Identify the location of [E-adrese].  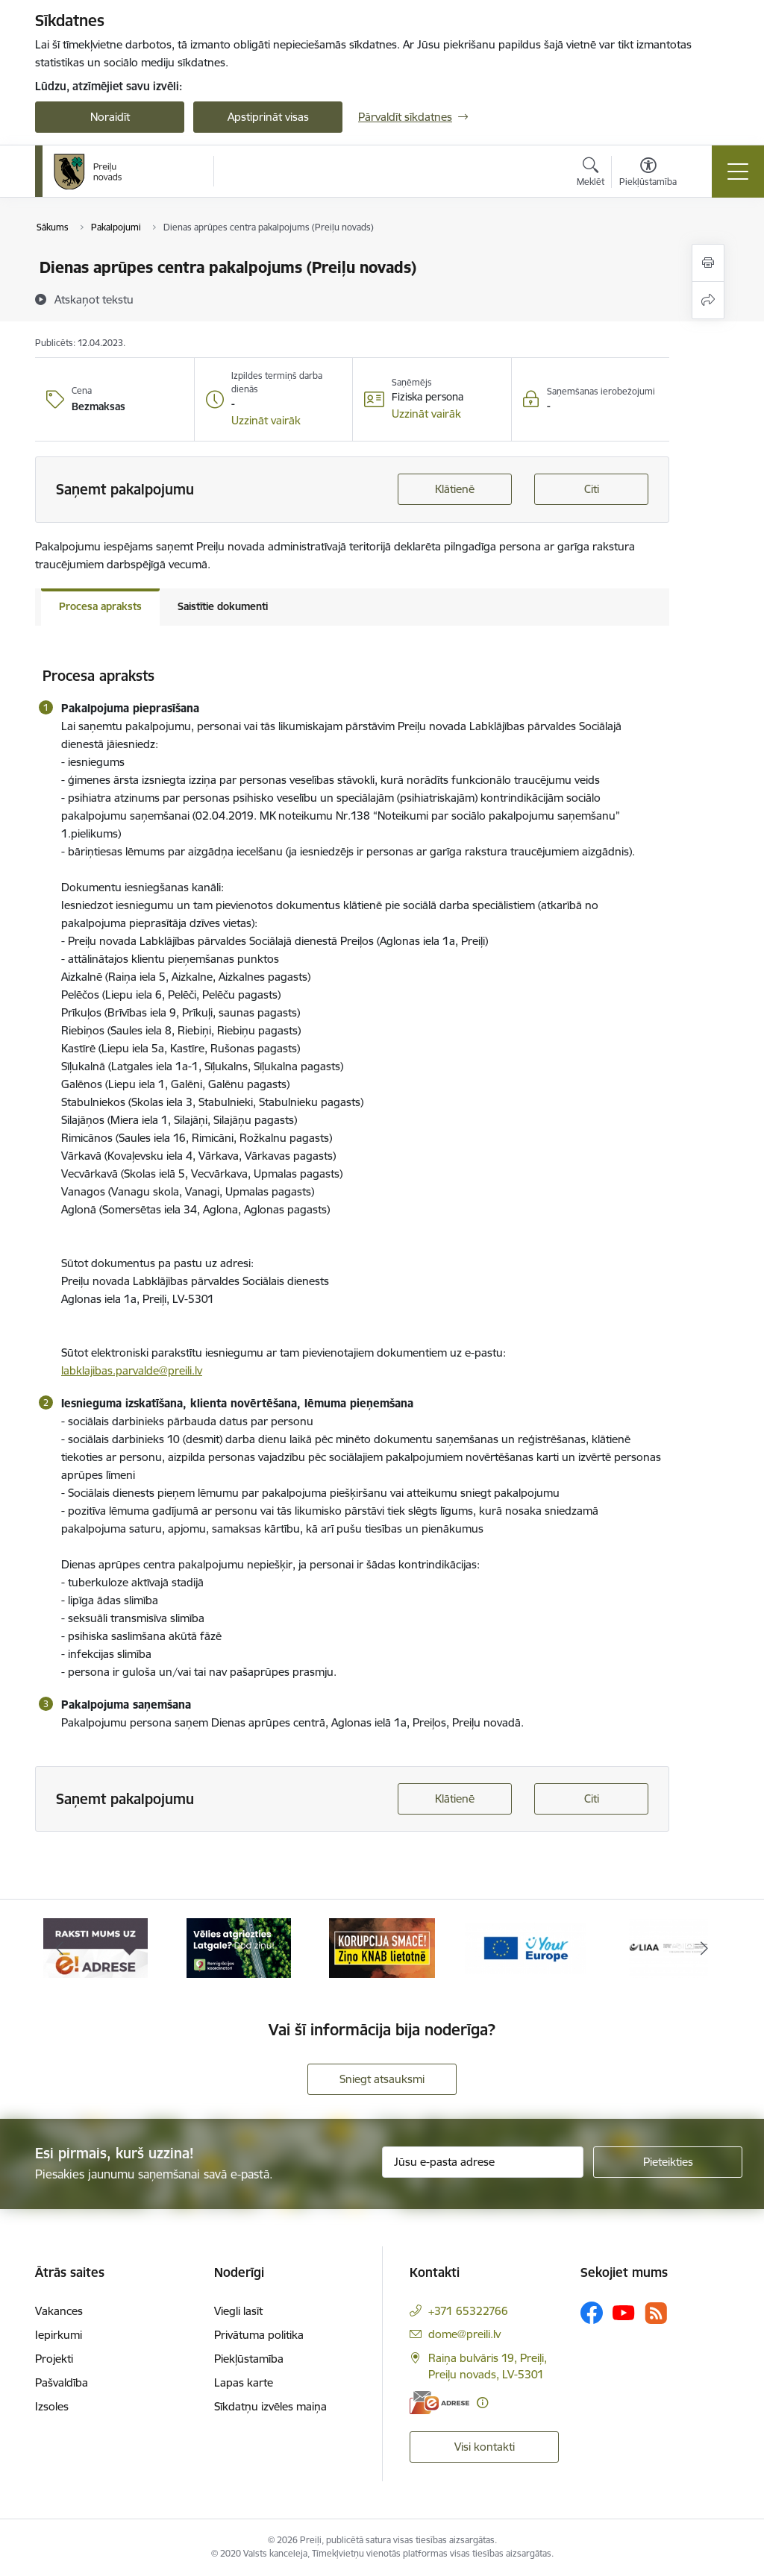
(439, 2402).